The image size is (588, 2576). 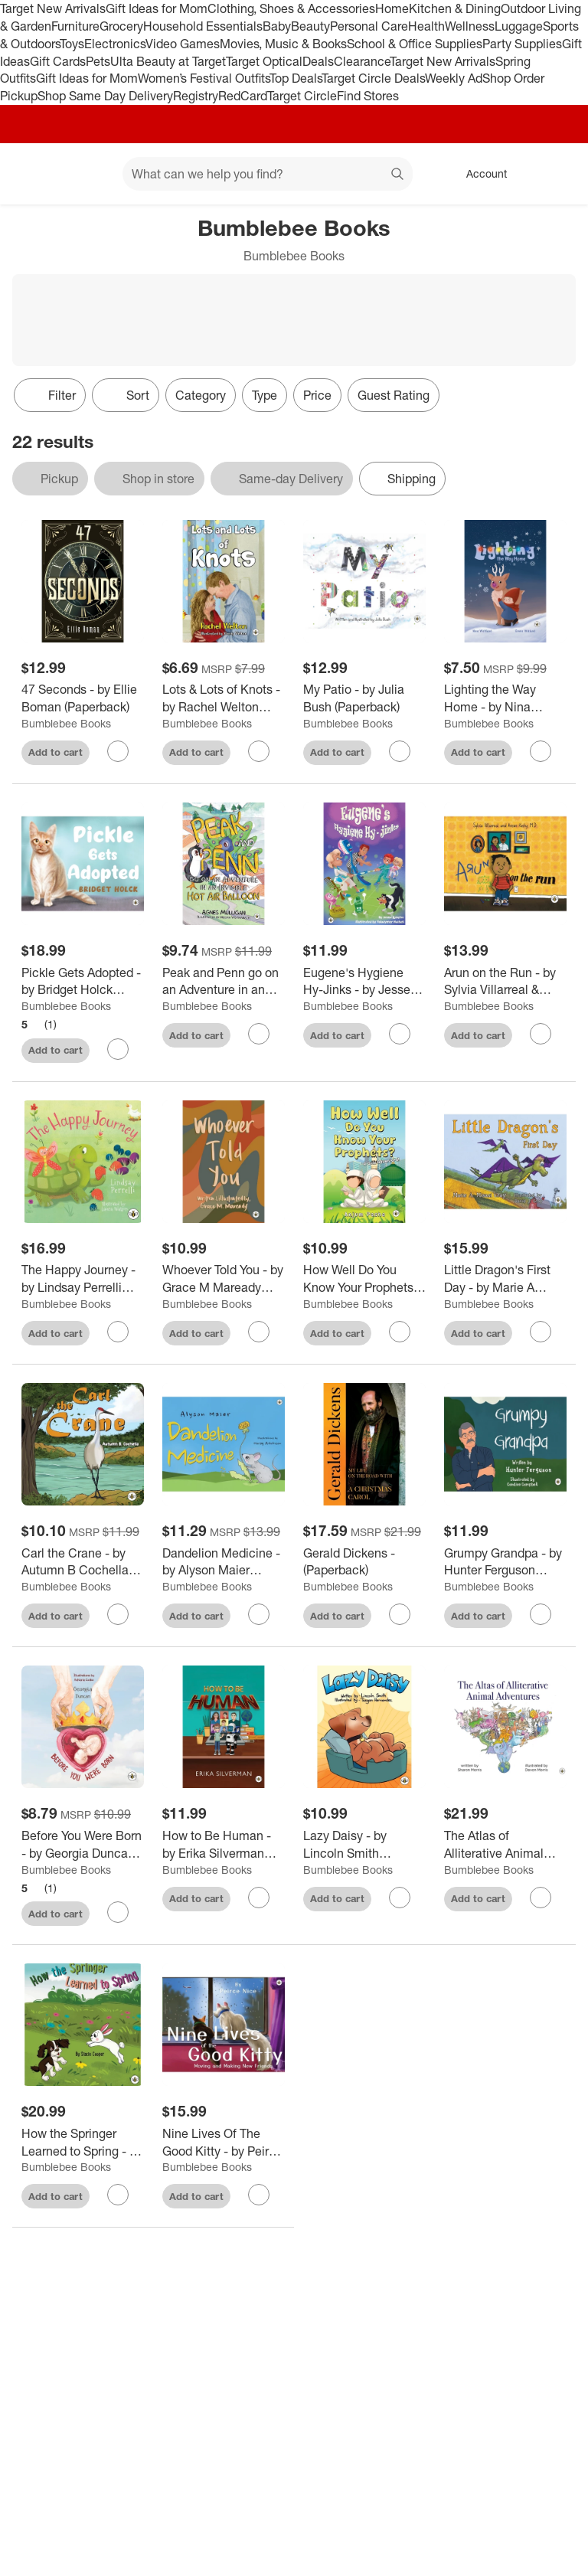 I want to click on [sign in to favorite Dandelion Medicine - by Alyson Maier (Paperback) to keep tabs on it], so click(x=259, y=1614).